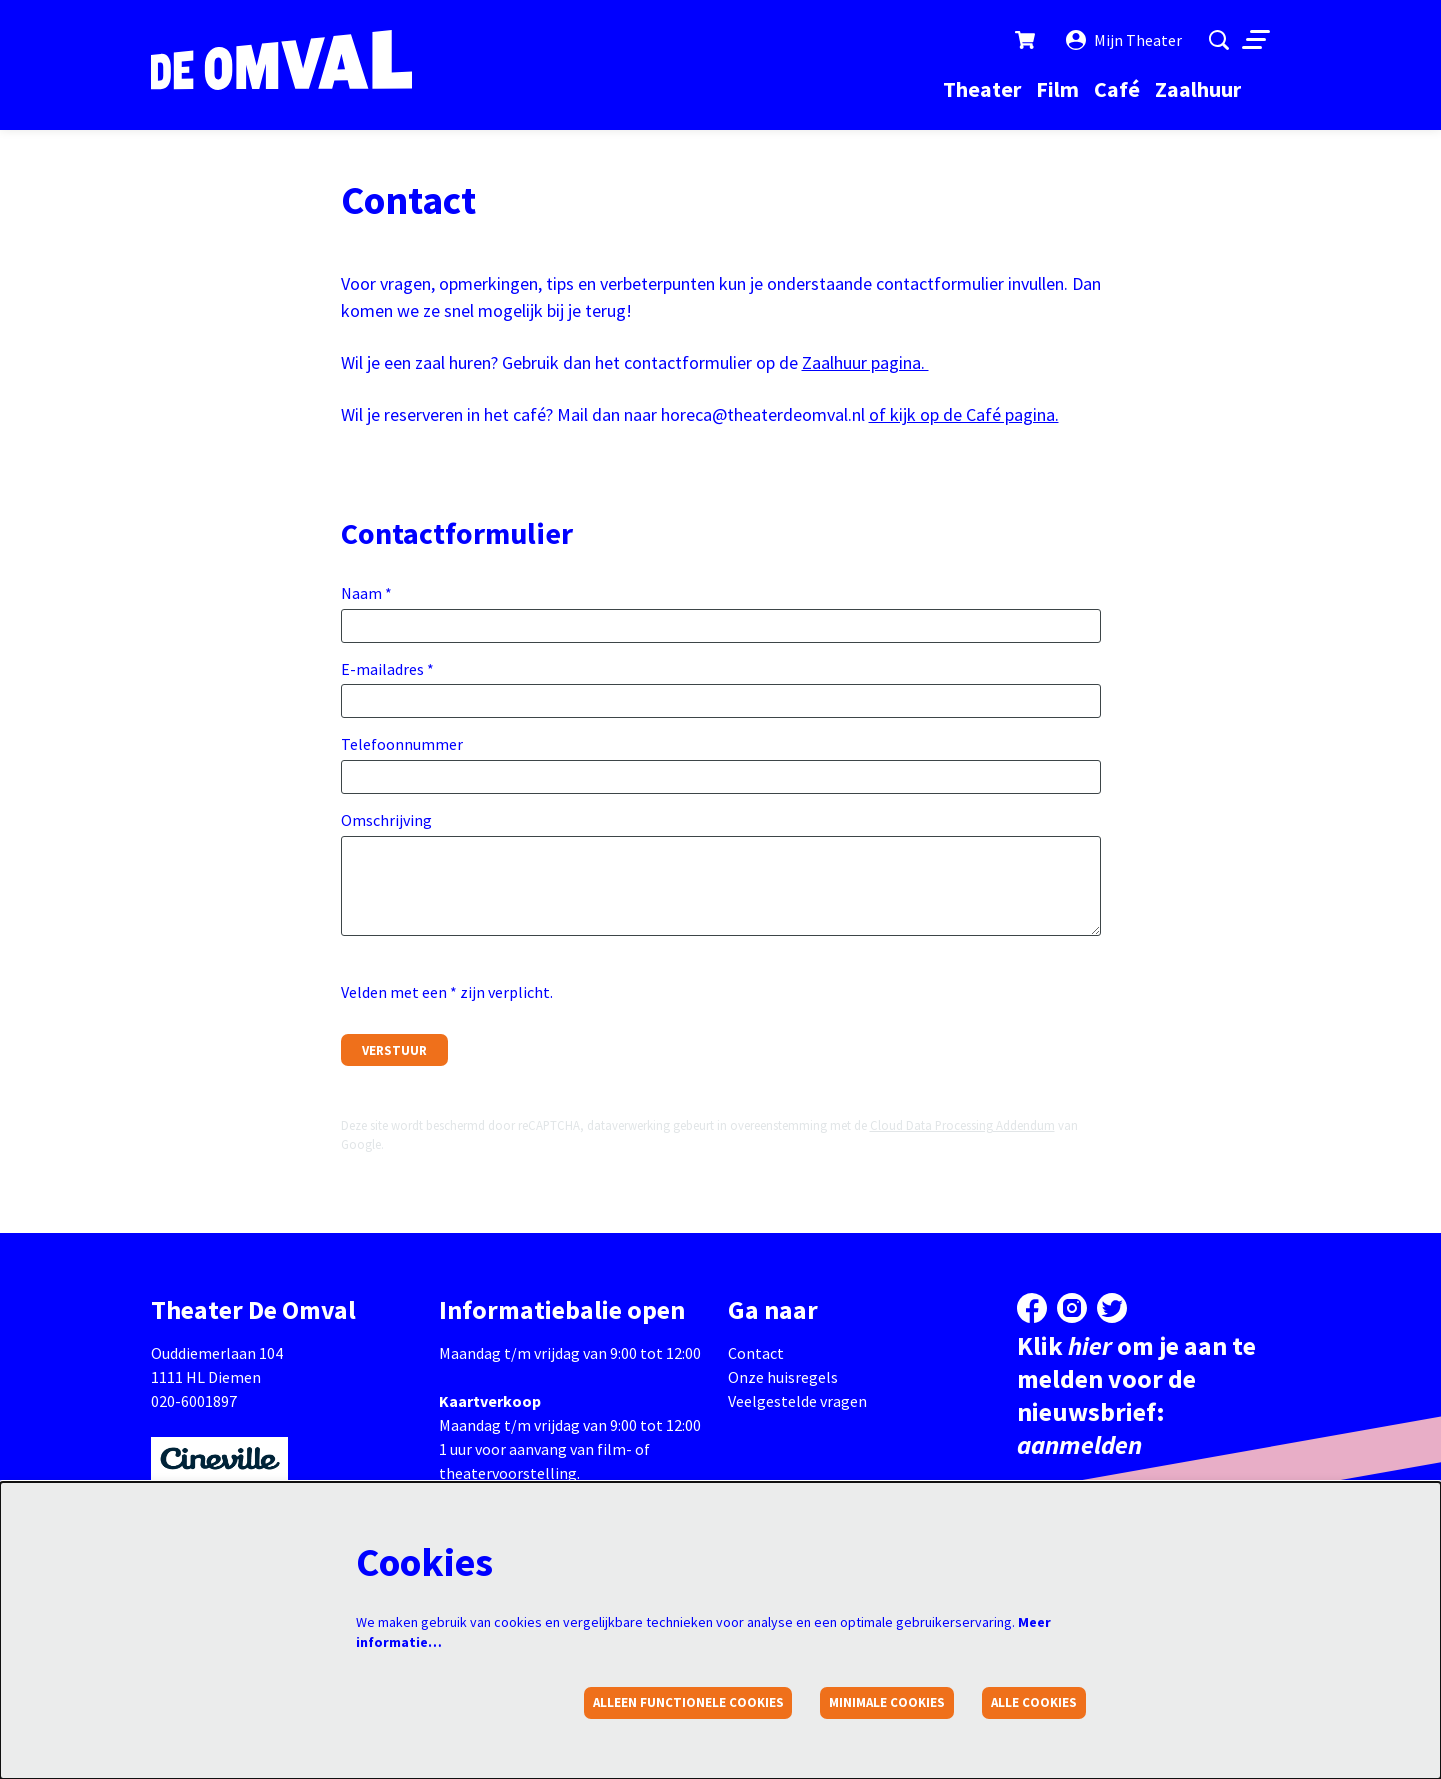 The image size is (1441, 1779). I want to click on 020-6001897, so click(194, 1401).